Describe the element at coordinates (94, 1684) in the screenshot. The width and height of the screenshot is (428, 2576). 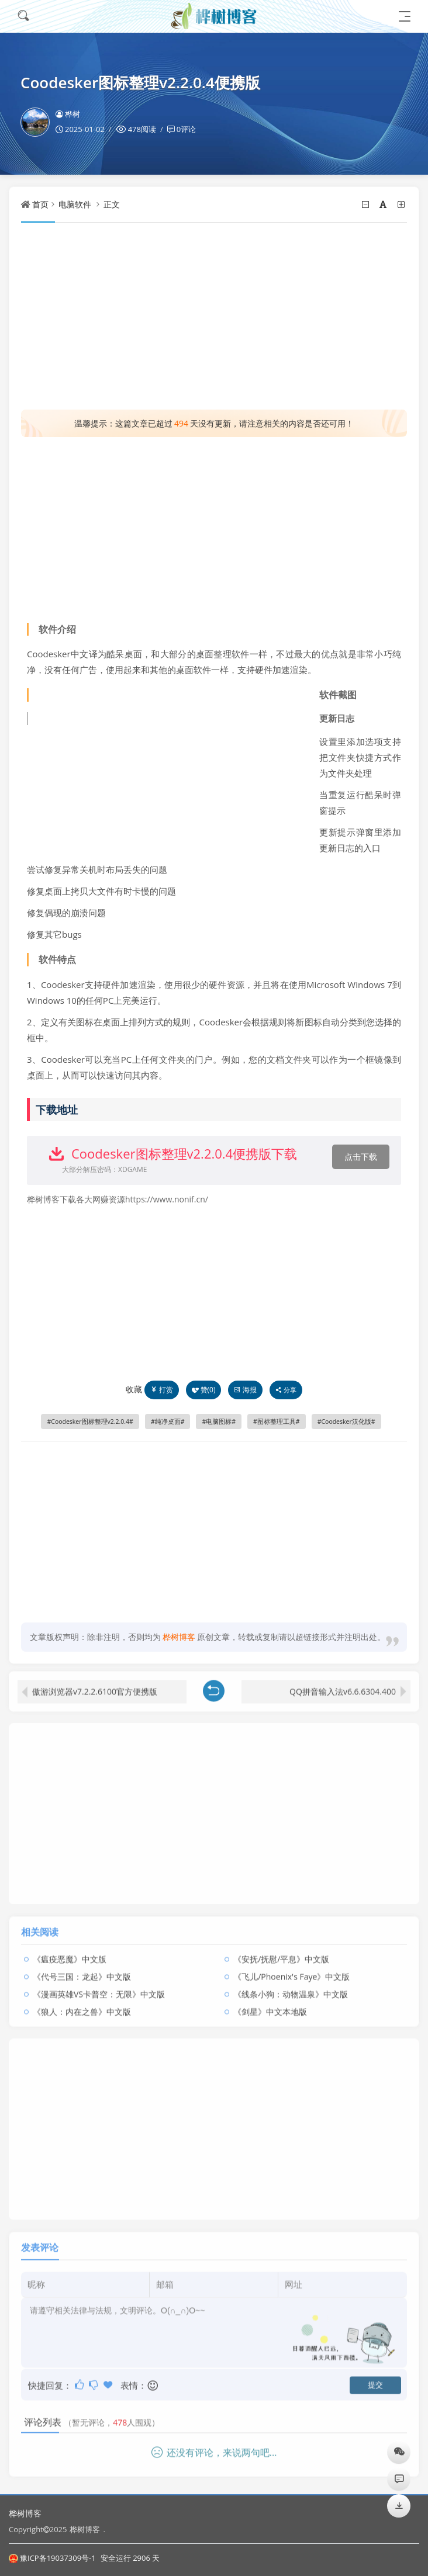
I see `傲游浏览器v7.2.2.6100官方便携版` at that location.